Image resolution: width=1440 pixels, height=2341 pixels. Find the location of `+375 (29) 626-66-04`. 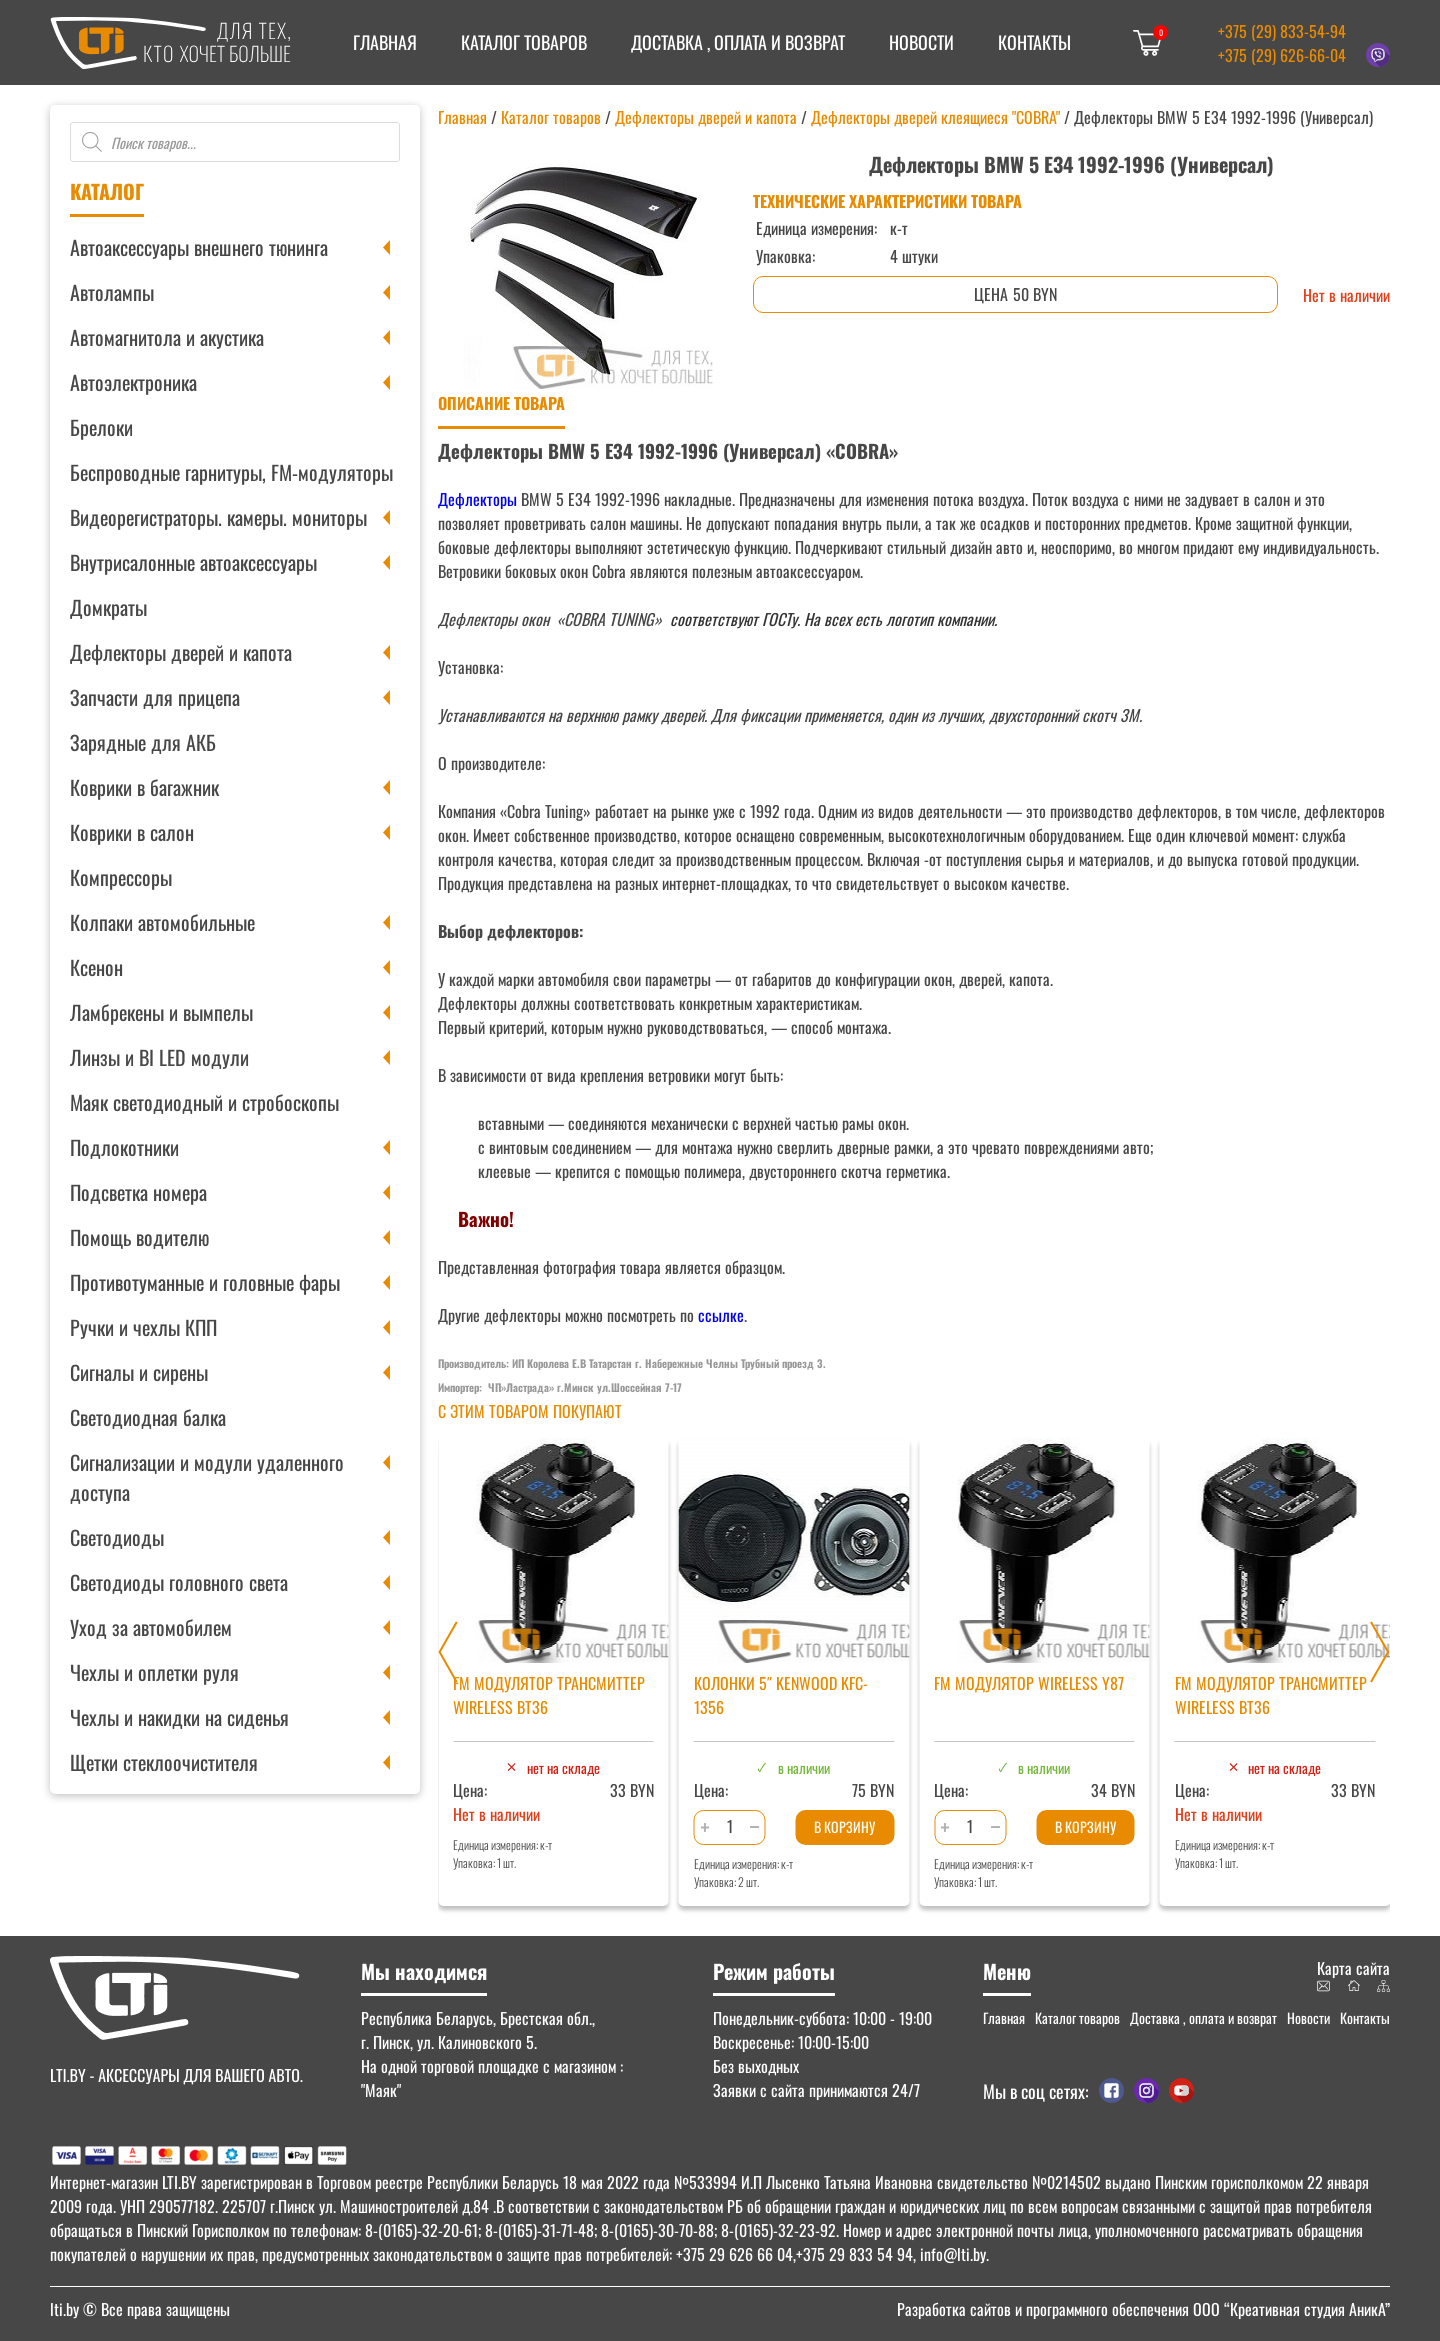

+375 (29) 626-66-04 is located at coordinates (1282, 55).